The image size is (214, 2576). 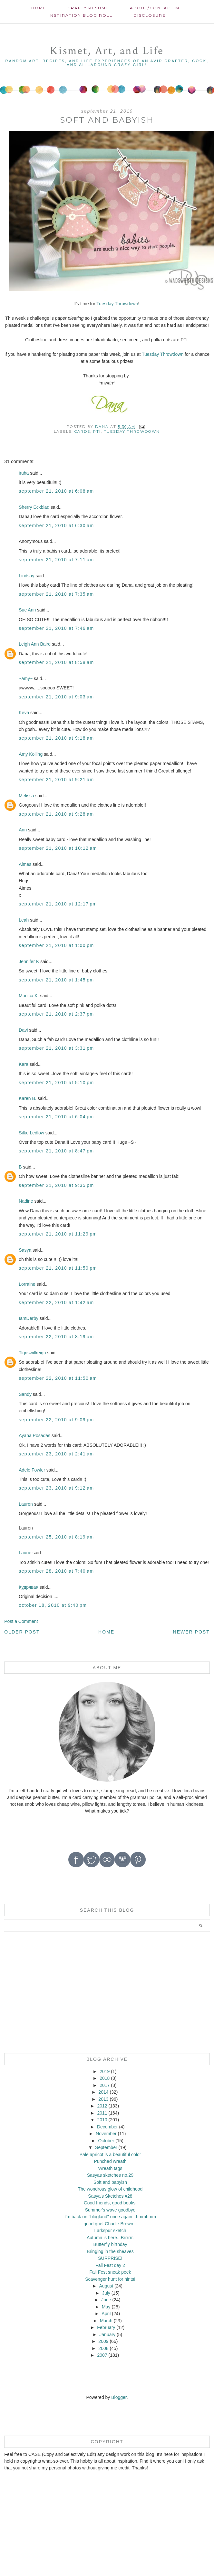 I want to click on June, so click(x=106, y=2299).